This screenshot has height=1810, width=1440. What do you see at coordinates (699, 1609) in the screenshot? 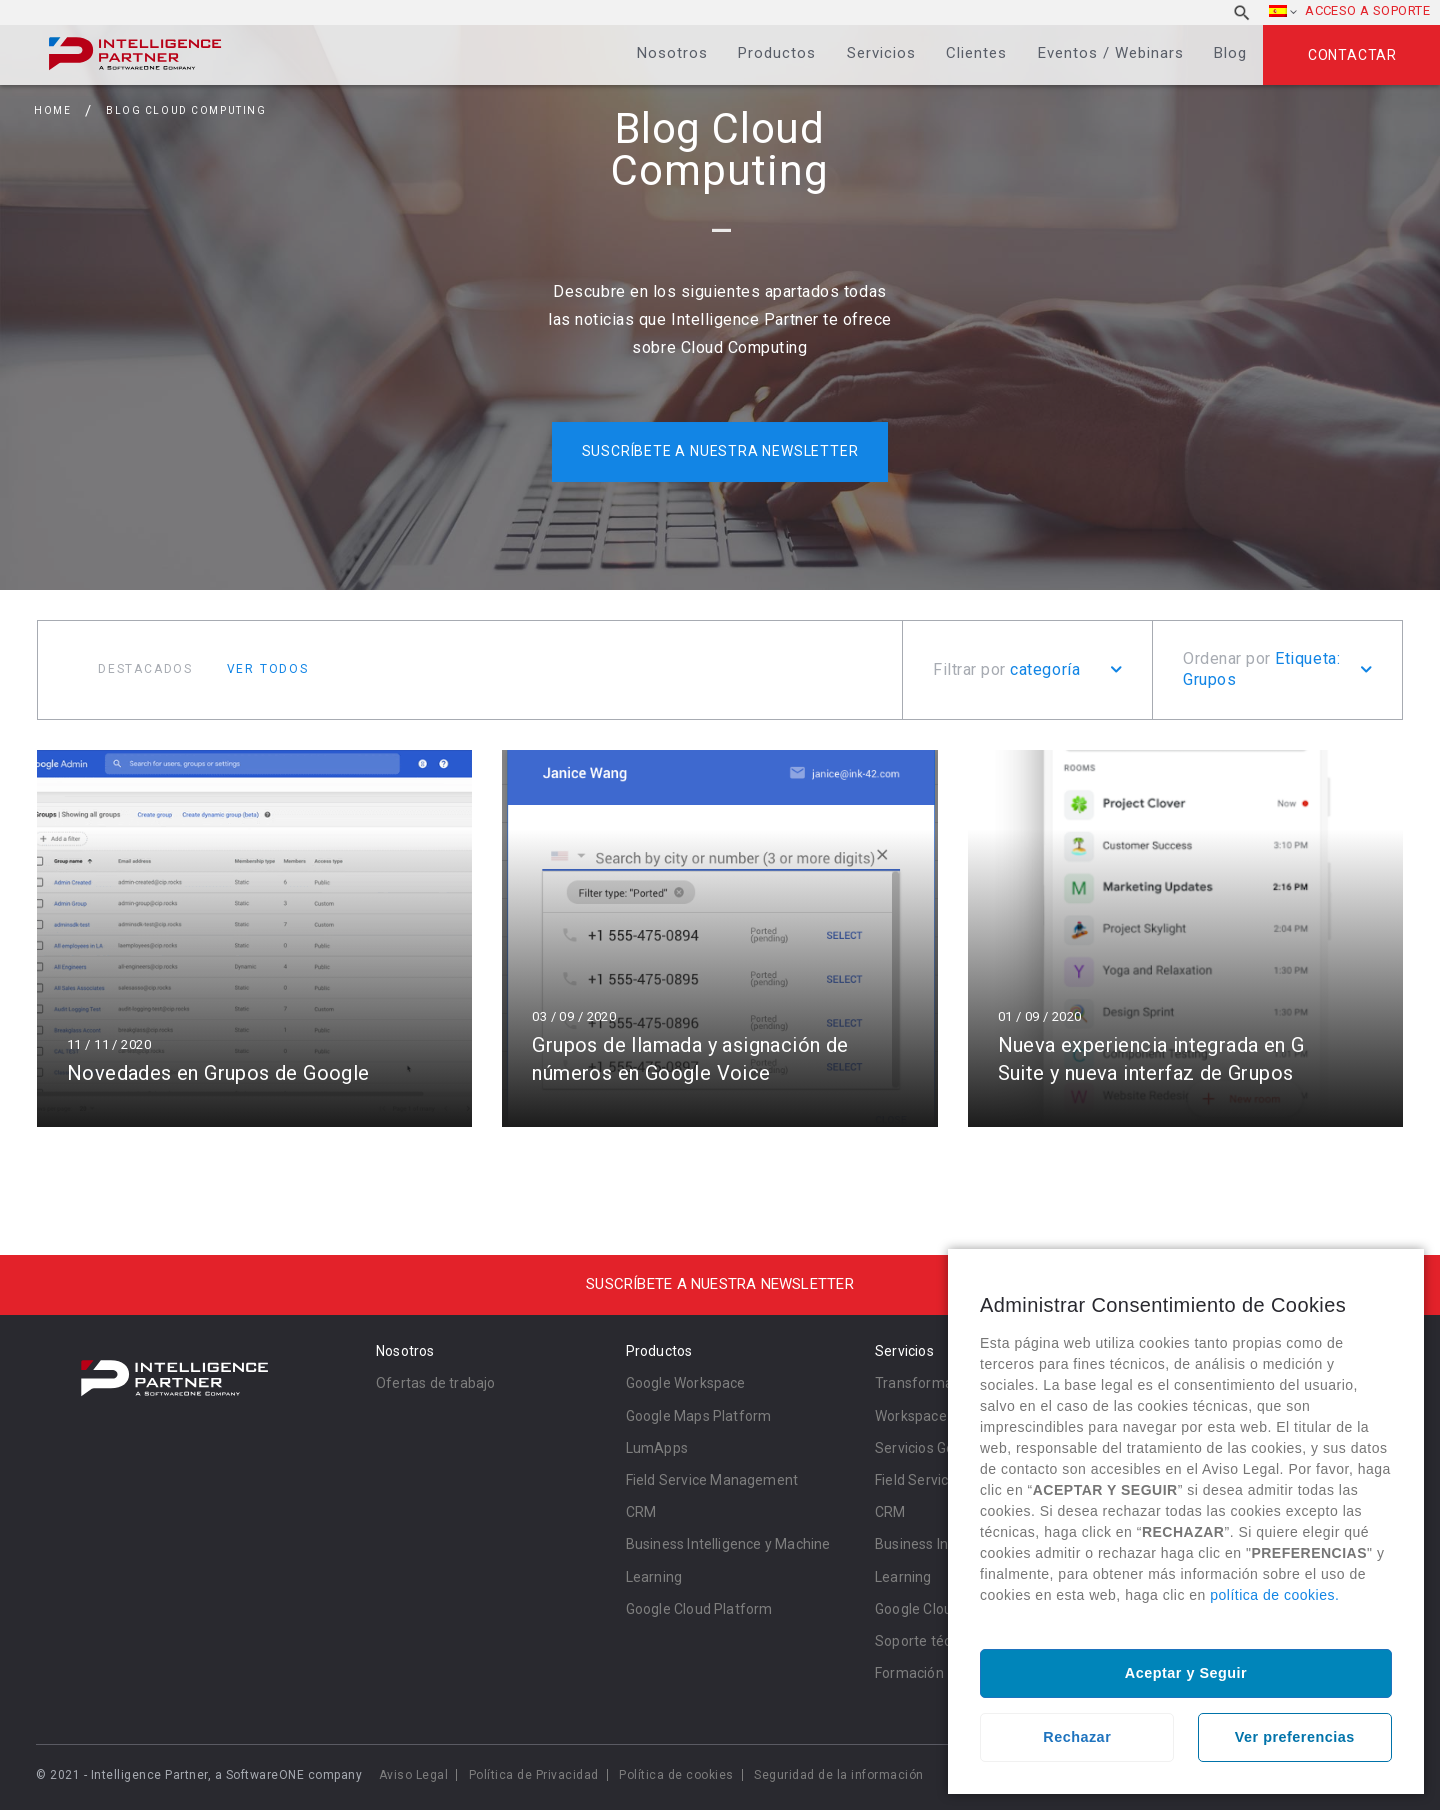
I see `Google Cloud Platform` at bounding box center [699, 1609].